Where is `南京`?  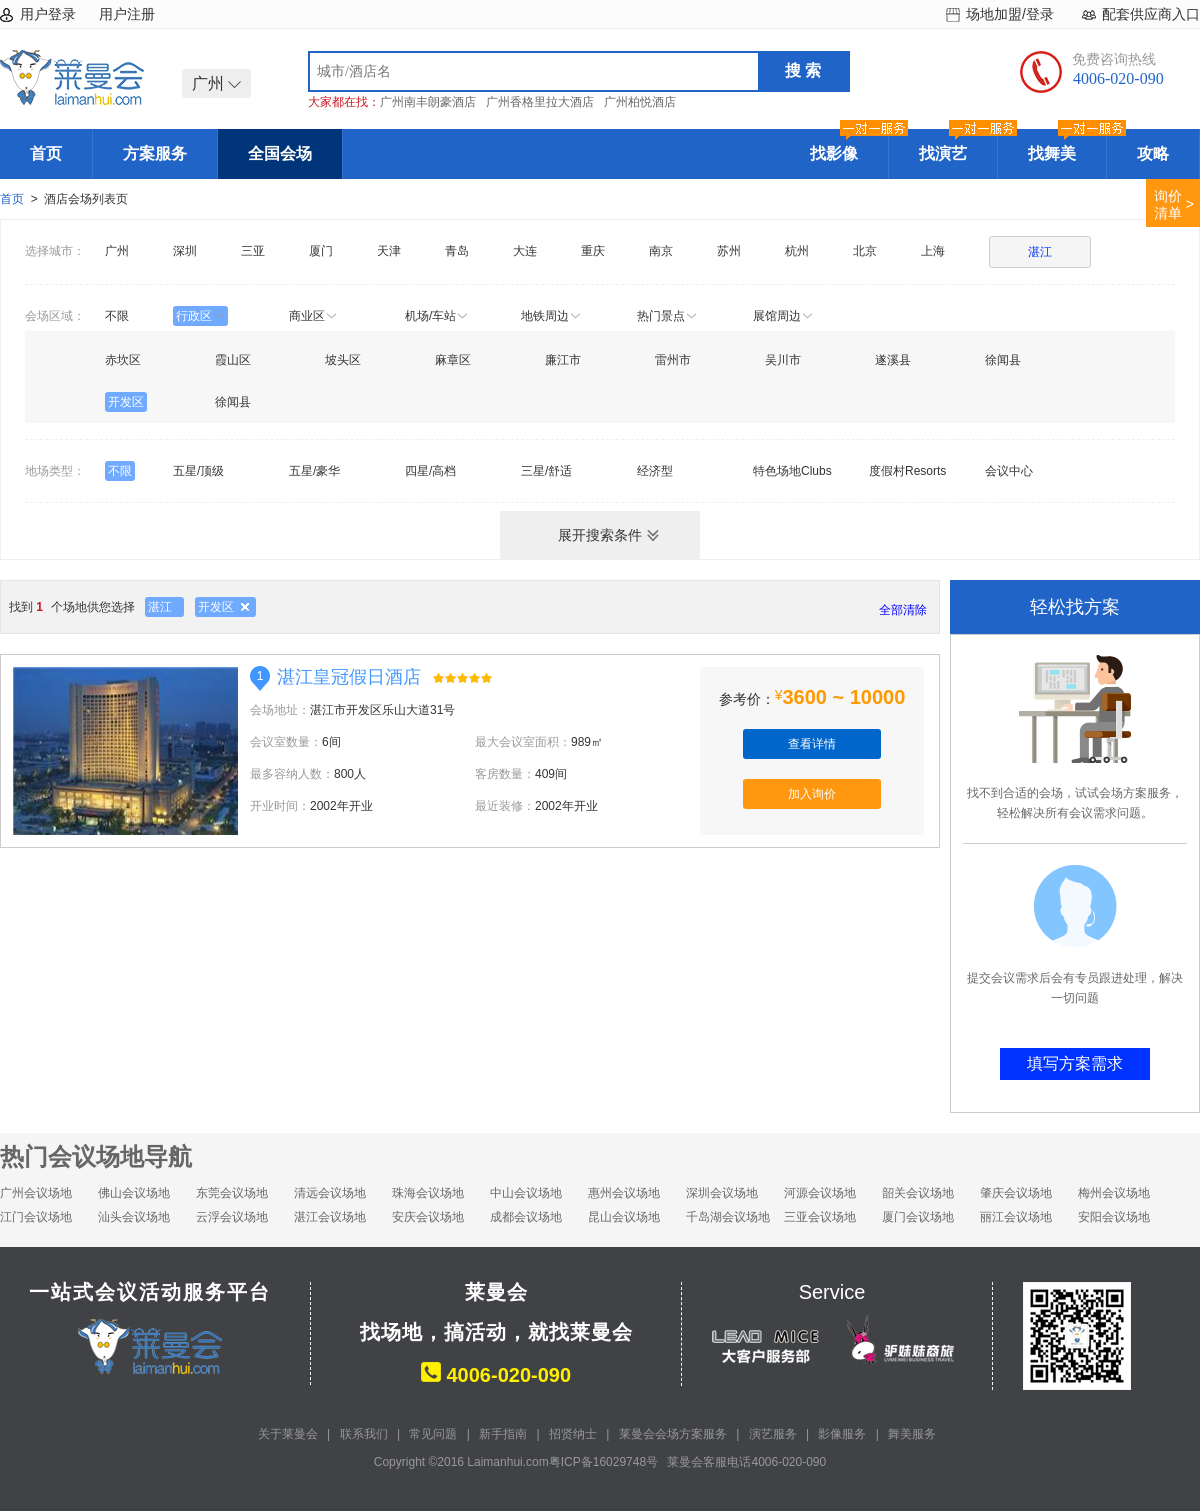
南京 is located at coordinates (661, 251).